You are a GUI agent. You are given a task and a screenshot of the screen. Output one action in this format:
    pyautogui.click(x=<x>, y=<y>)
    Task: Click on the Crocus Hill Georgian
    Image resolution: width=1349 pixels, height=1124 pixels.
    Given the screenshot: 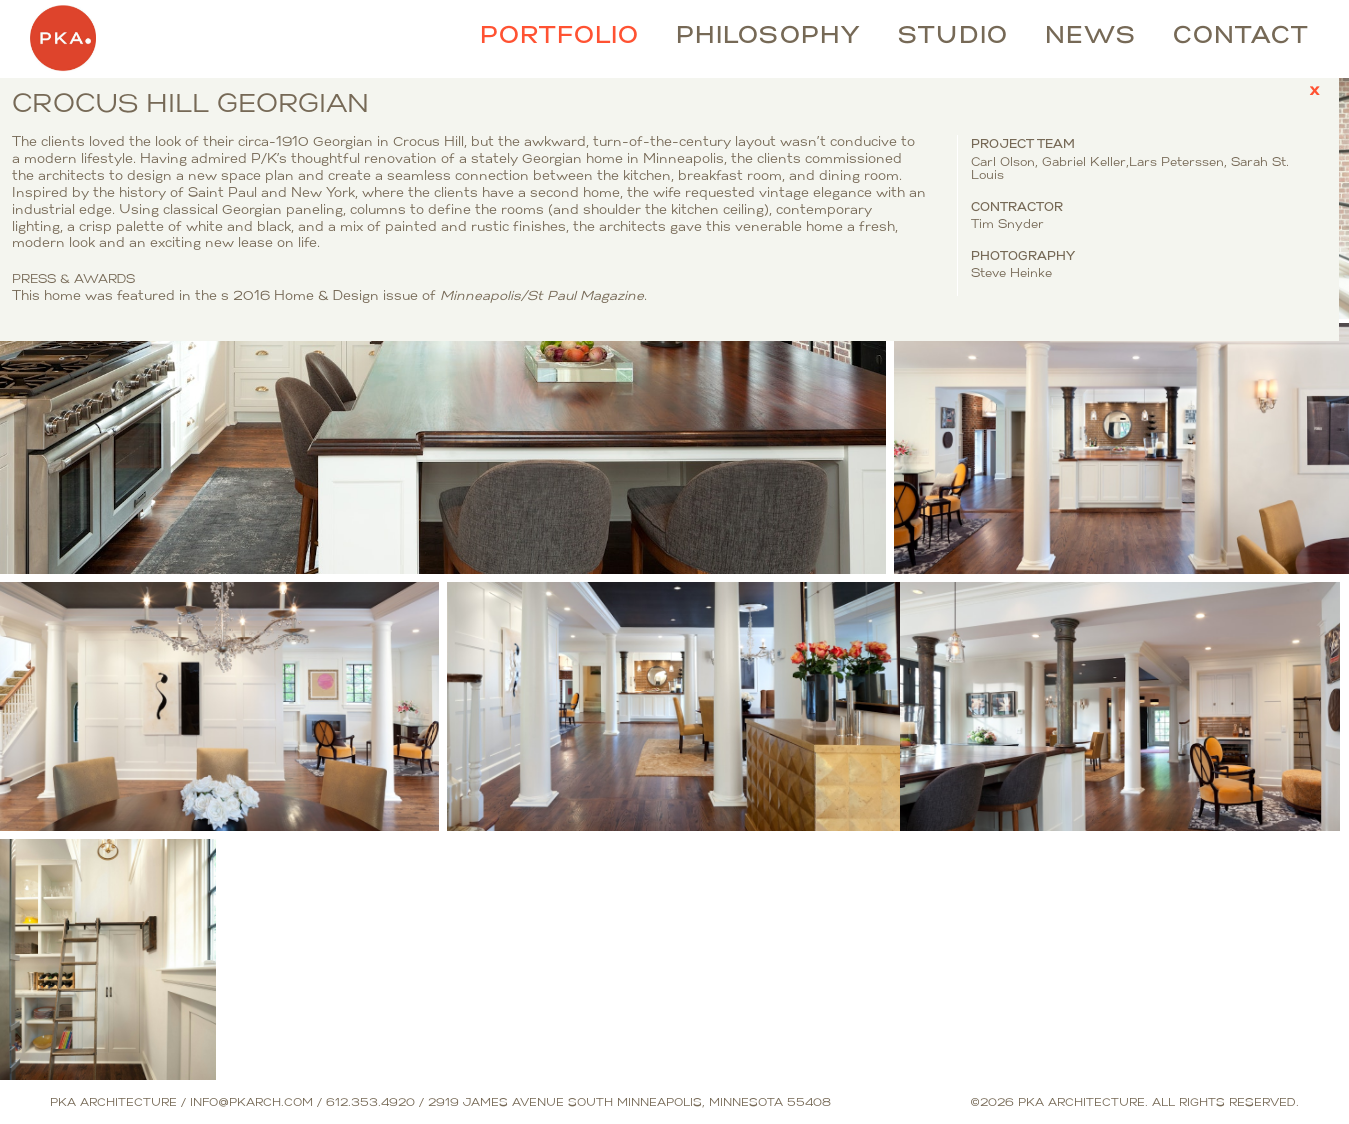 What is the action you would take?
    pyautogui.click(x=101, y=95)
    